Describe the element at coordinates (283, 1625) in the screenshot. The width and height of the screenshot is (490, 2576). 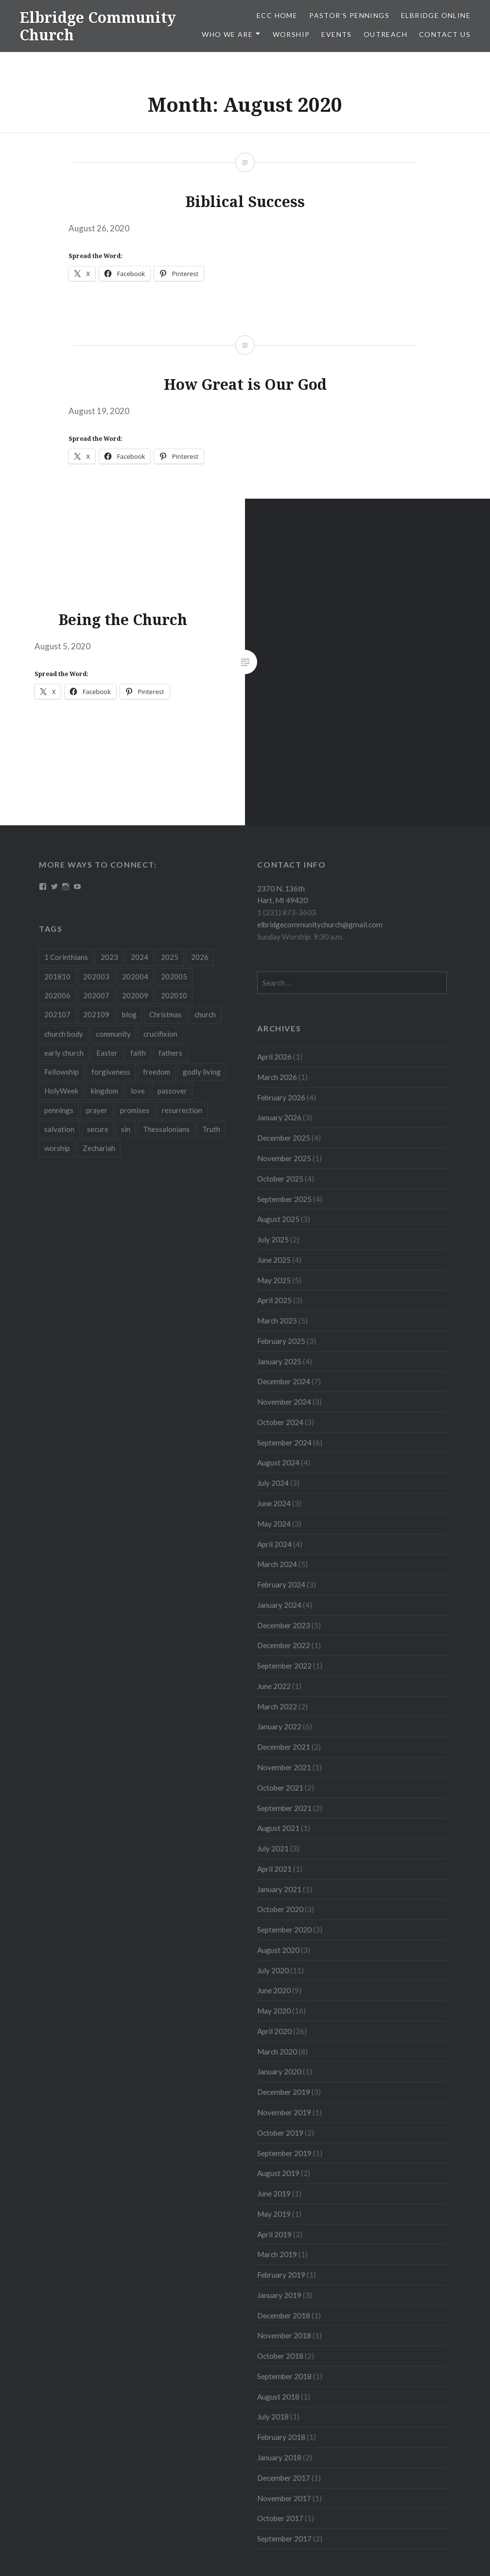
I see `December 2023` at that location.